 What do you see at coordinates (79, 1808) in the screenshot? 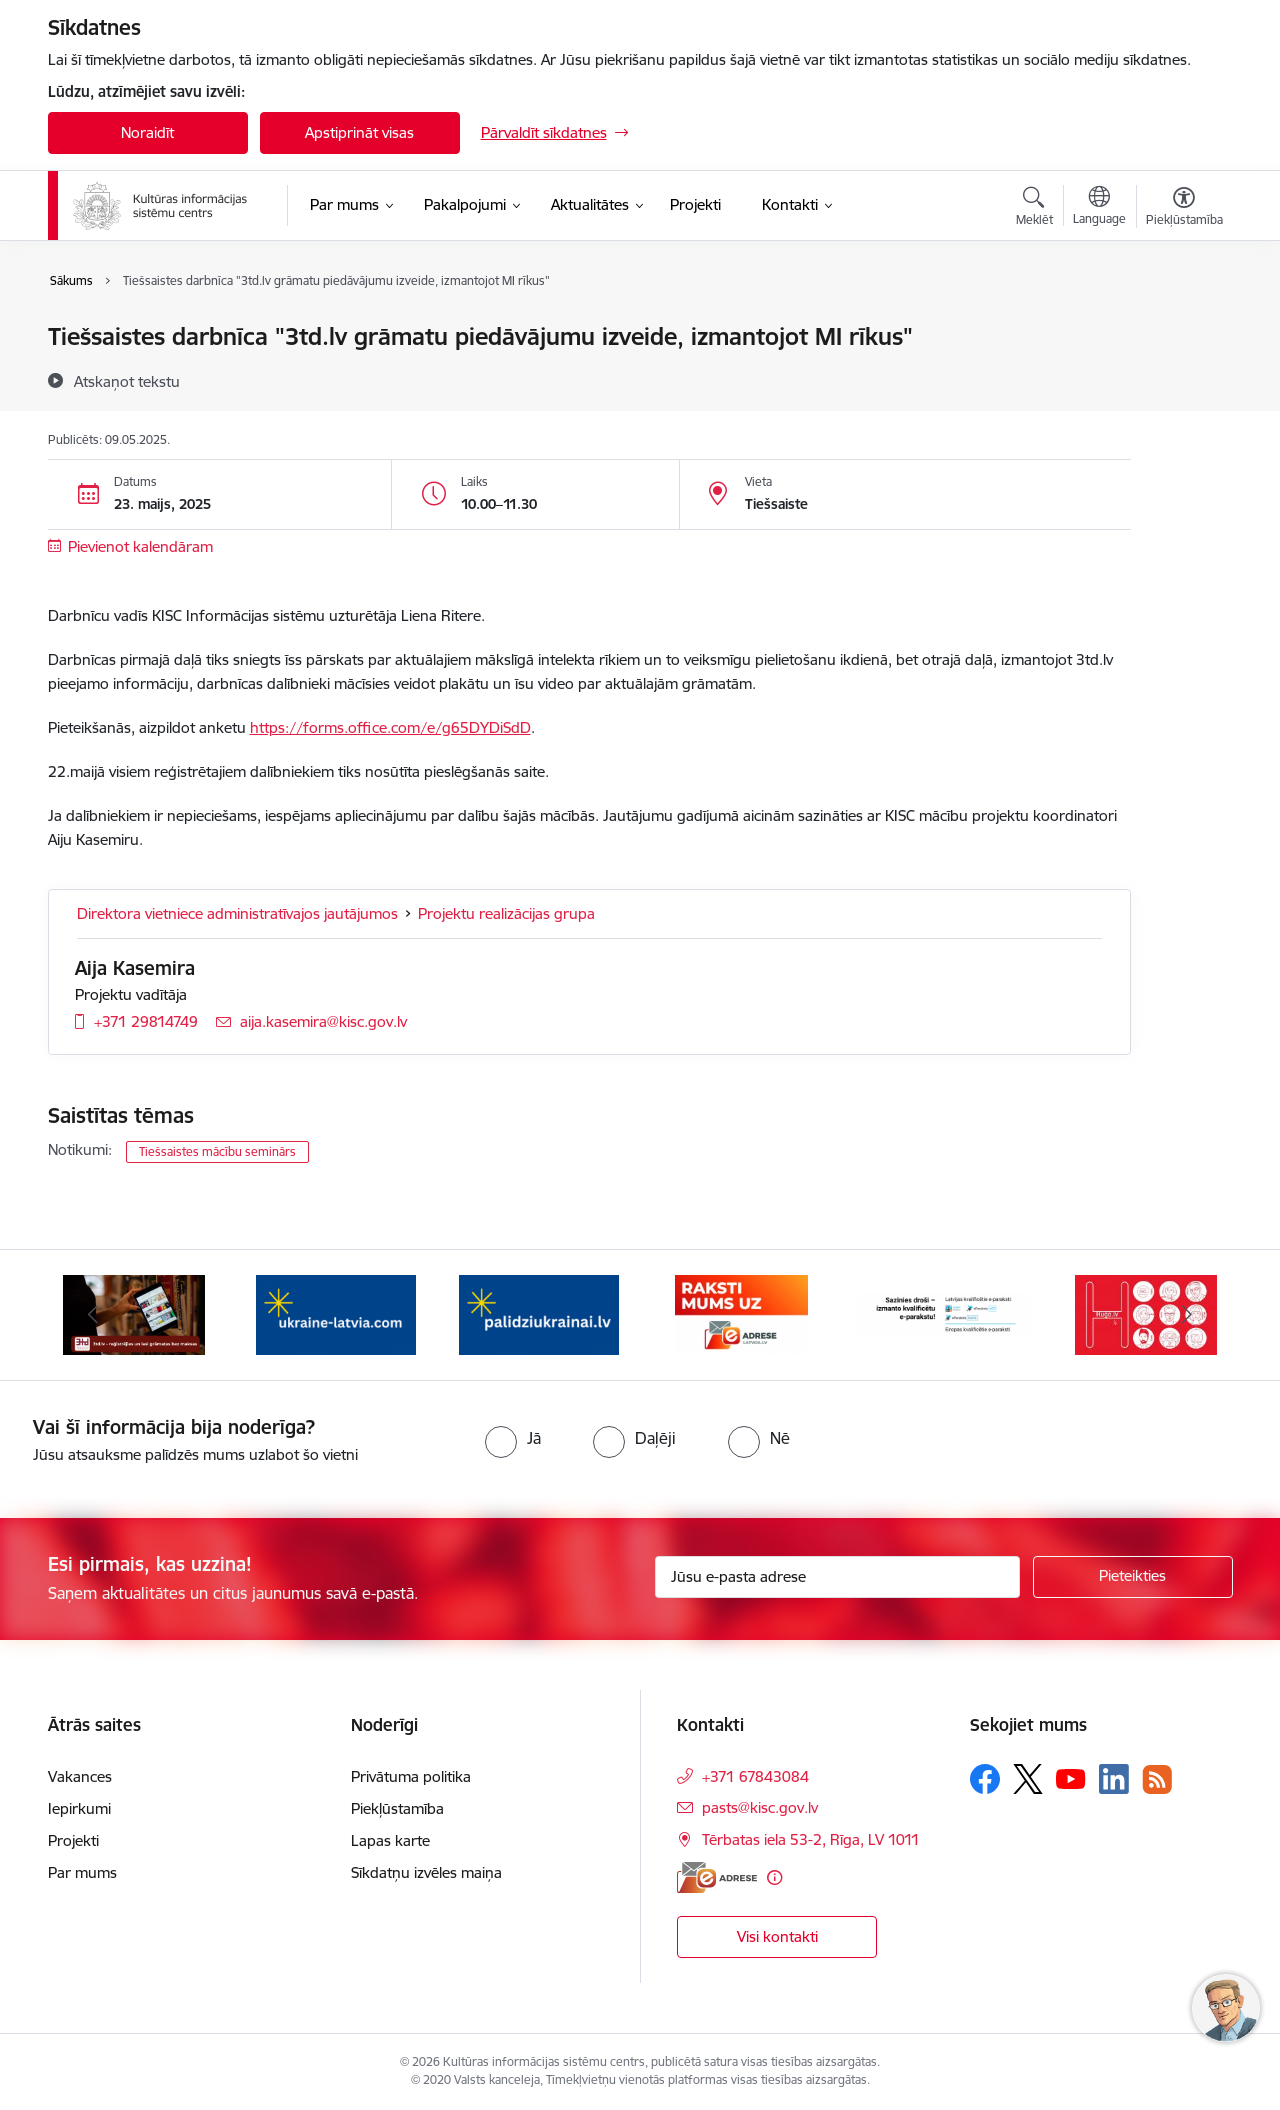
I see `Iepirkumi` at bounding box center [79, 1808].